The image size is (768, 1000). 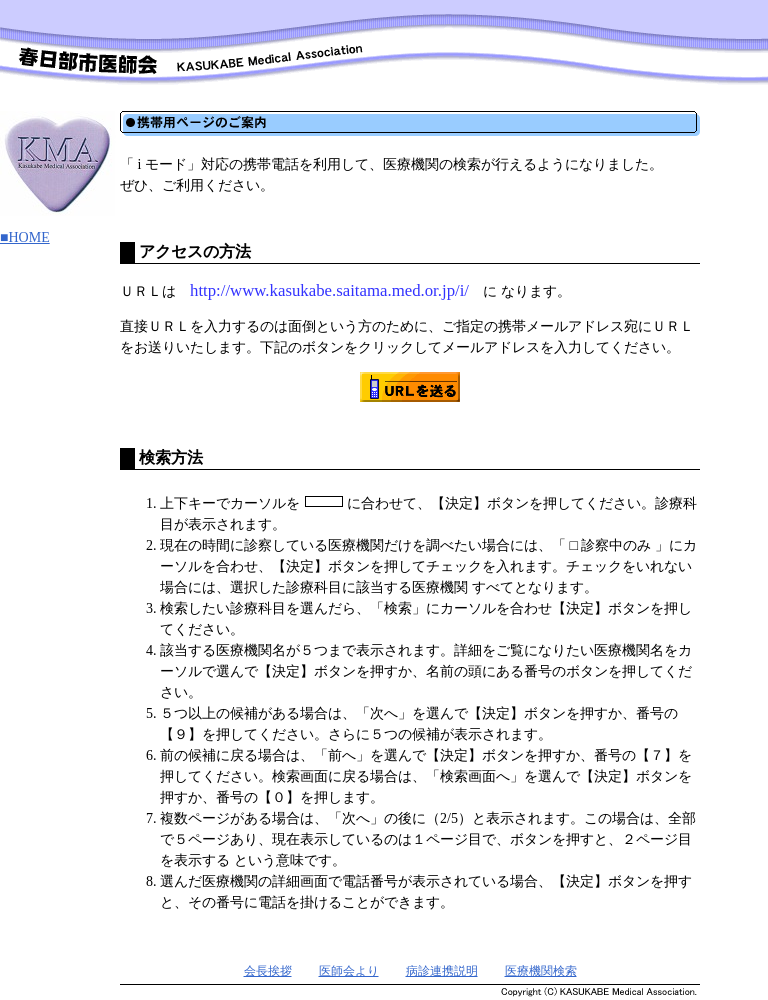 What do you see at coordinates (541, 971) in the screenshot?
I see `医療機関検索` at bounding box center [541, 971].